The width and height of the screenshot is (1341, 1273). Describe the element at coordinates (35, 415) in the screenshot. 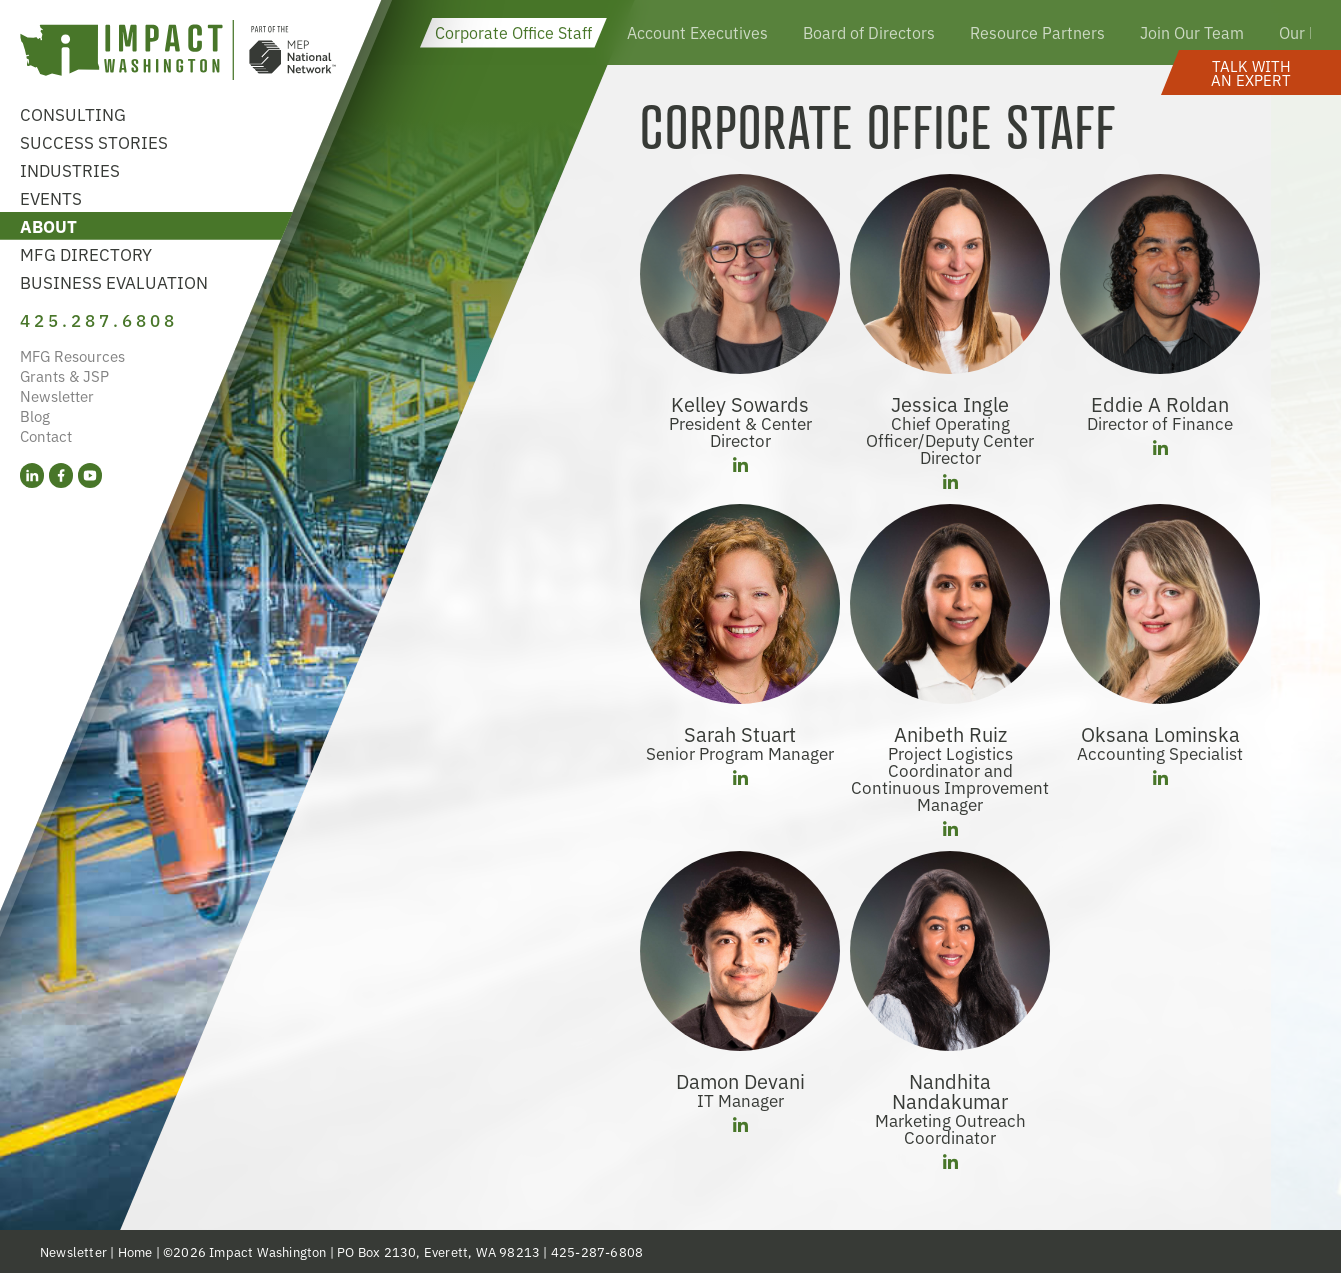

I see `Blog` at that location.